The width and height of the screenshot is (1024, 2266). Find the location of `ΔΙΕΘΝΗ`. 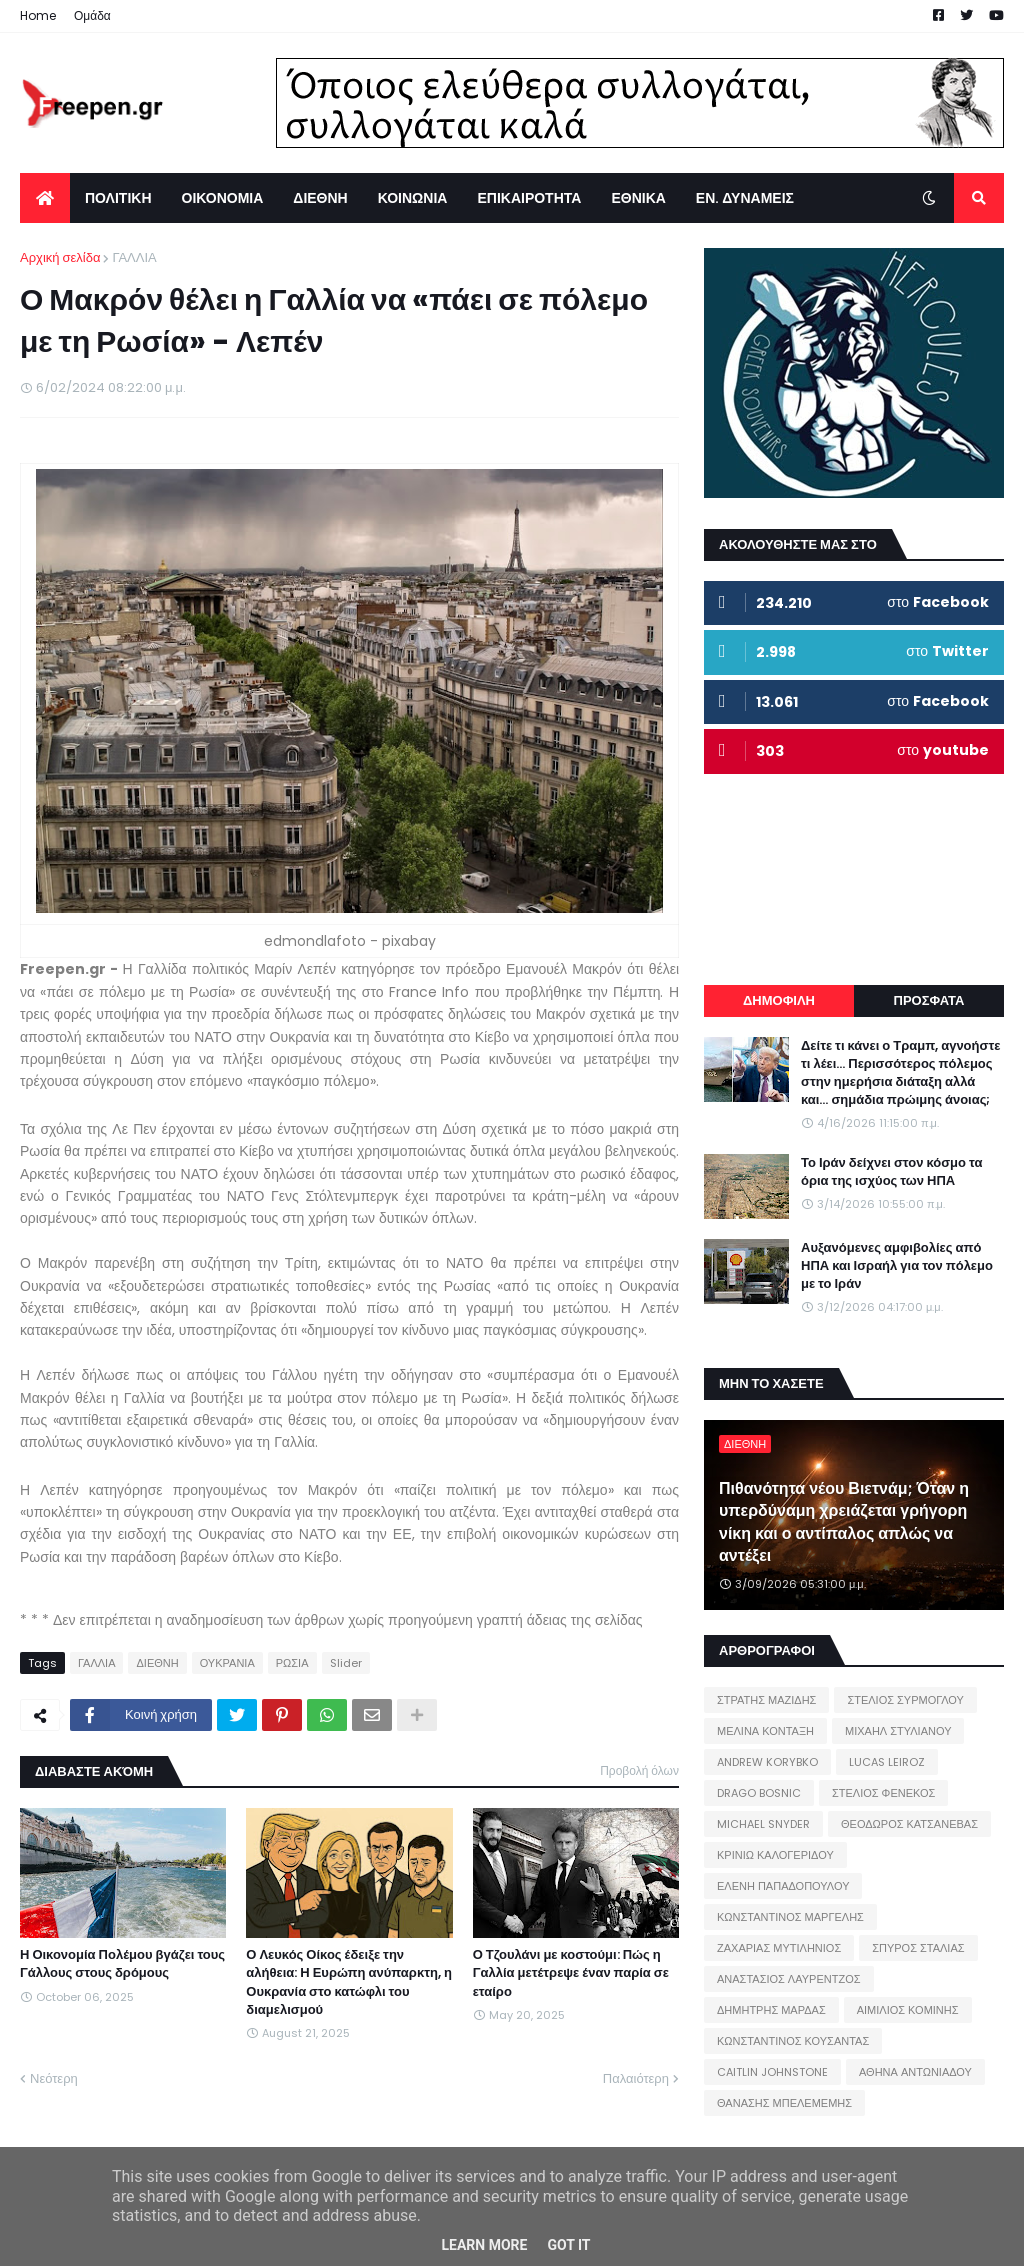

ΔΙΕΘΝΗ is located at coordinates (157, 1663).